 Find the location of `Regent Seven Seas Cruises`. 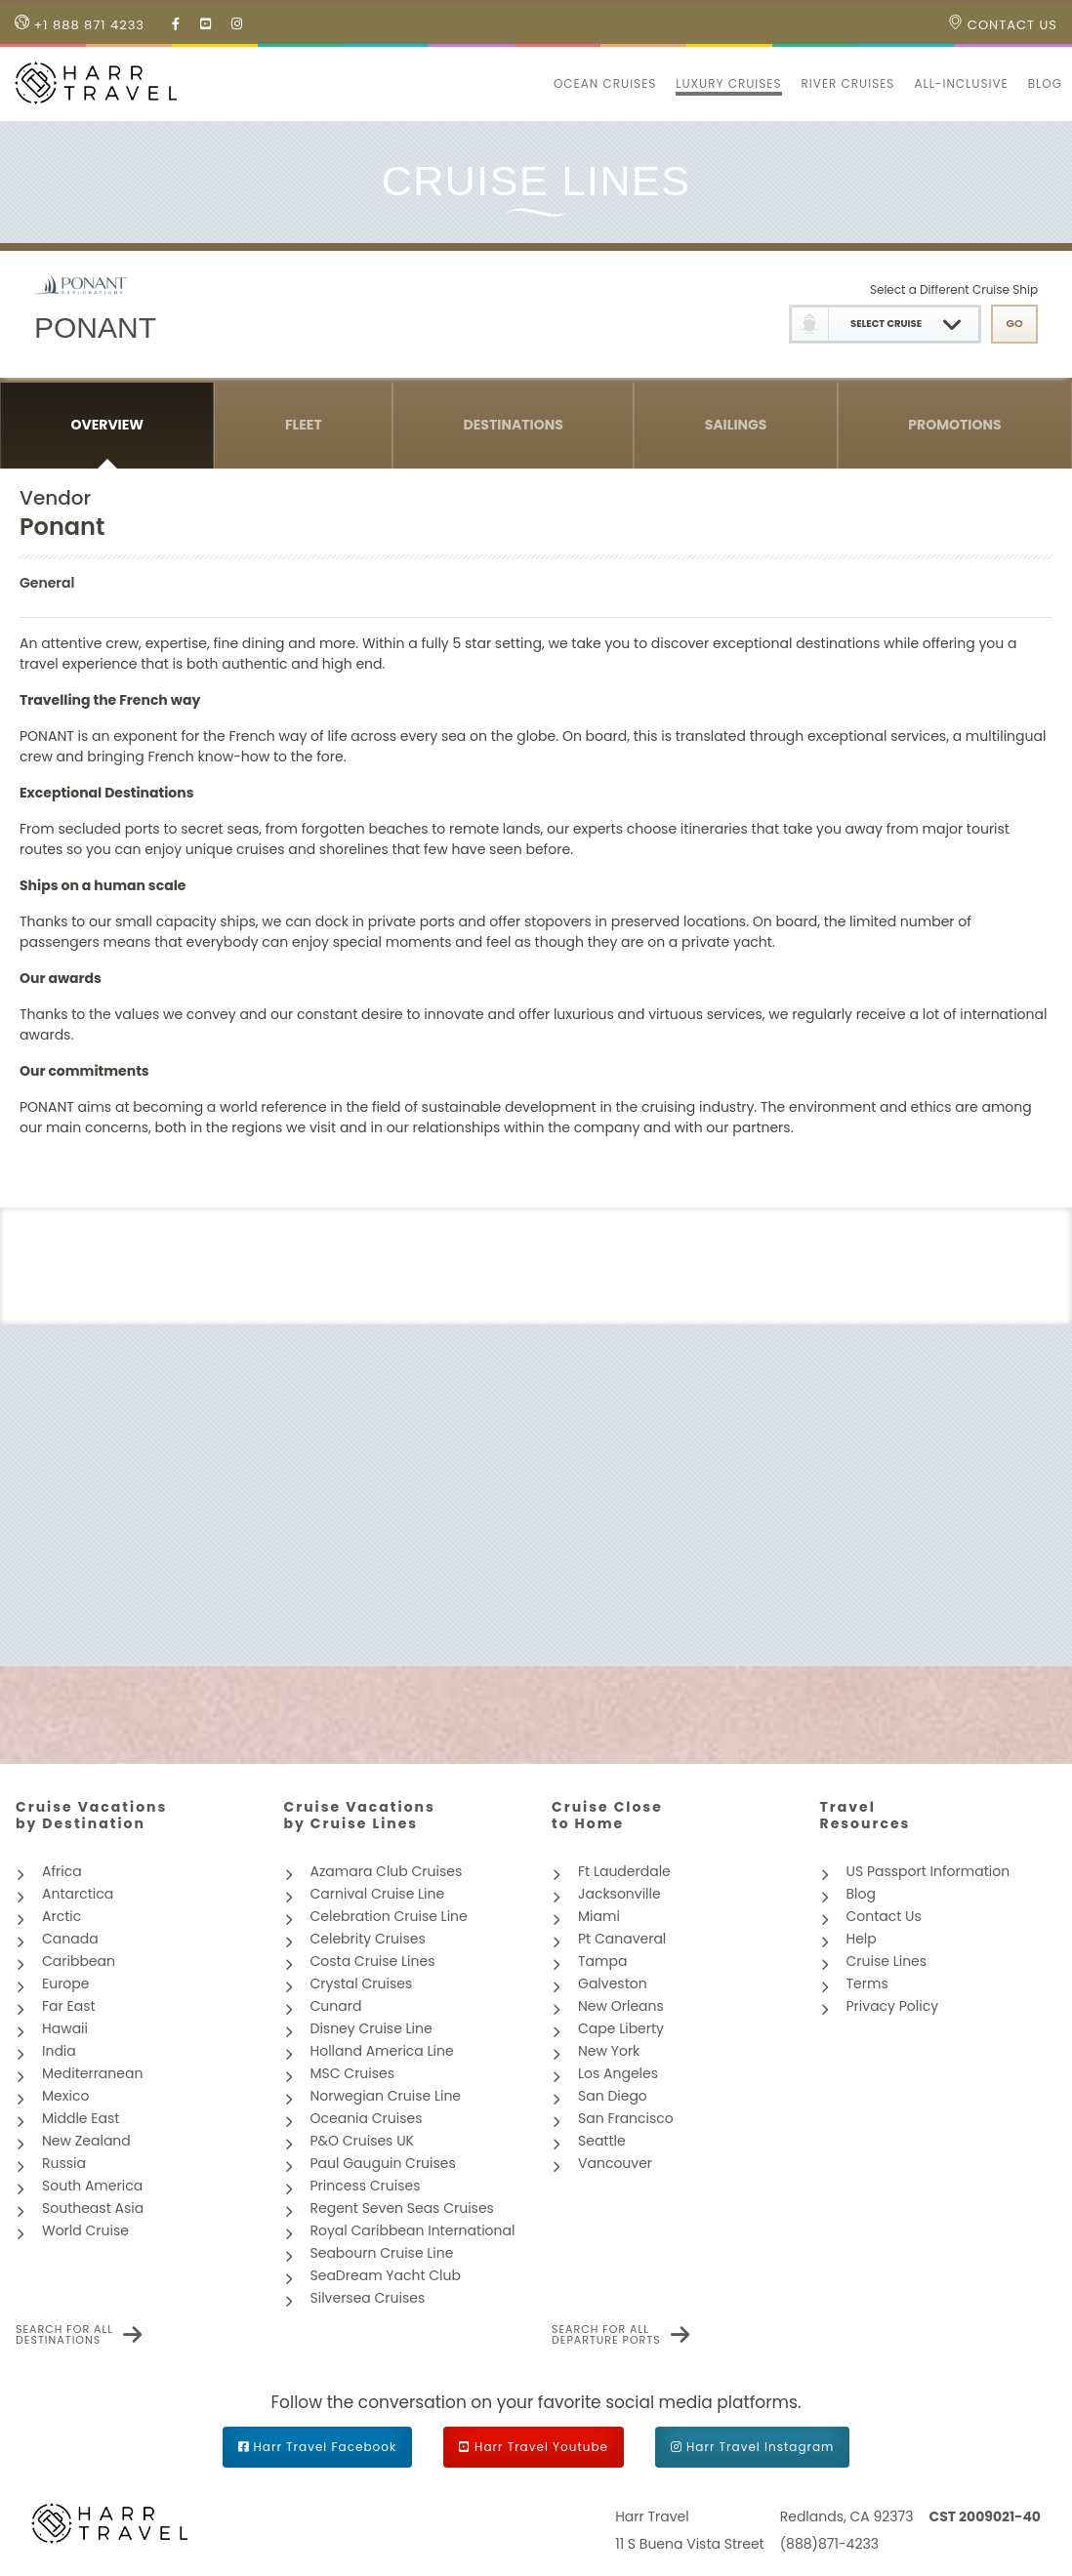

Regent Seven Seas Cruises is located at coordinates (402, 2208).